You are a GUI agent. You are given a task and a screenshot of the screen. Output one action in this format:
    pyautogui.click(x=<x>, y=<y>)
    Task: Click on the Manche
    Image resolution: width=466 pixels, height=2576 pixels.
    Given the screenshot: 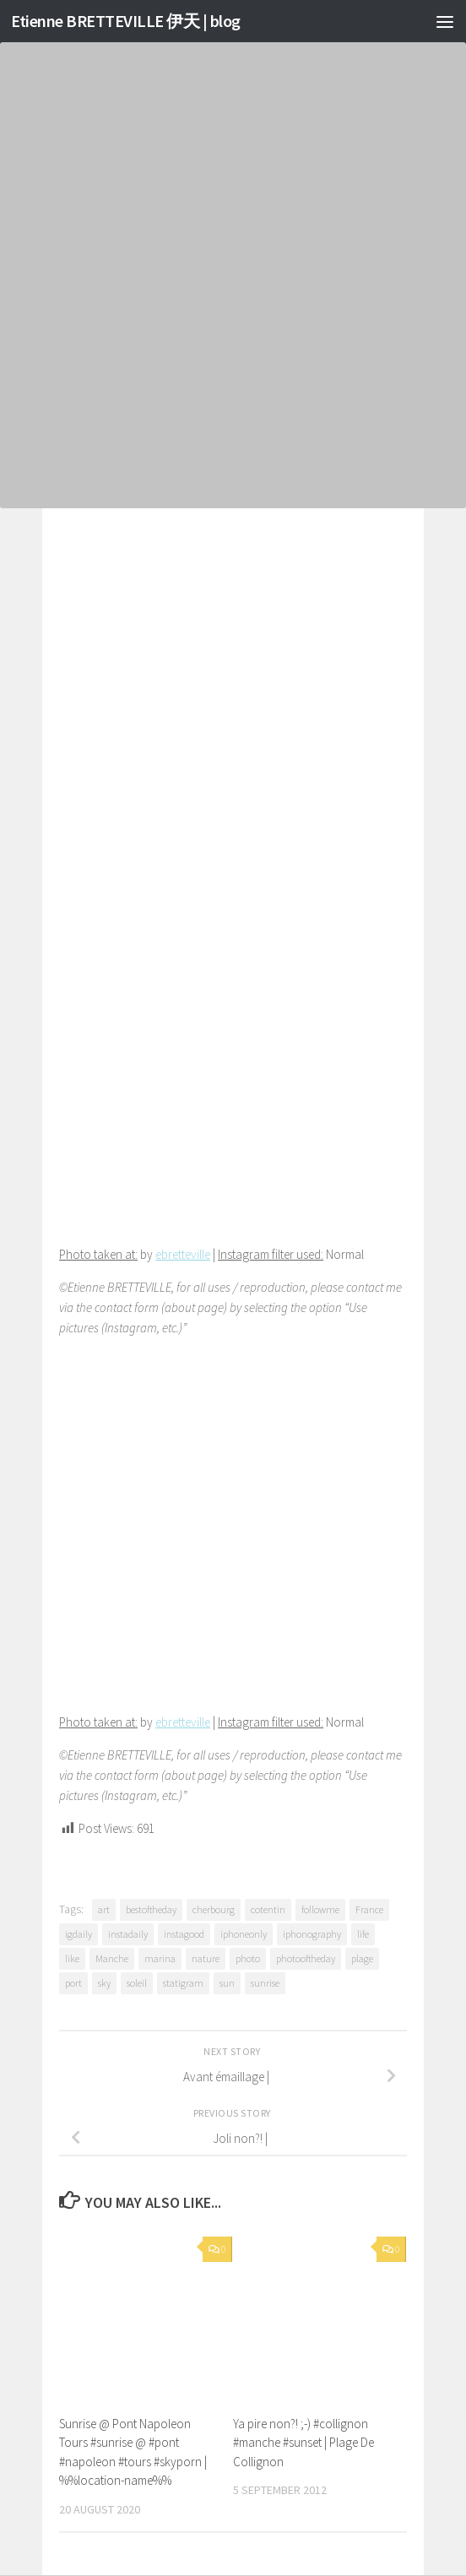 What is the action you would take?
    pyautogui.click(x=111, y=1958)
    